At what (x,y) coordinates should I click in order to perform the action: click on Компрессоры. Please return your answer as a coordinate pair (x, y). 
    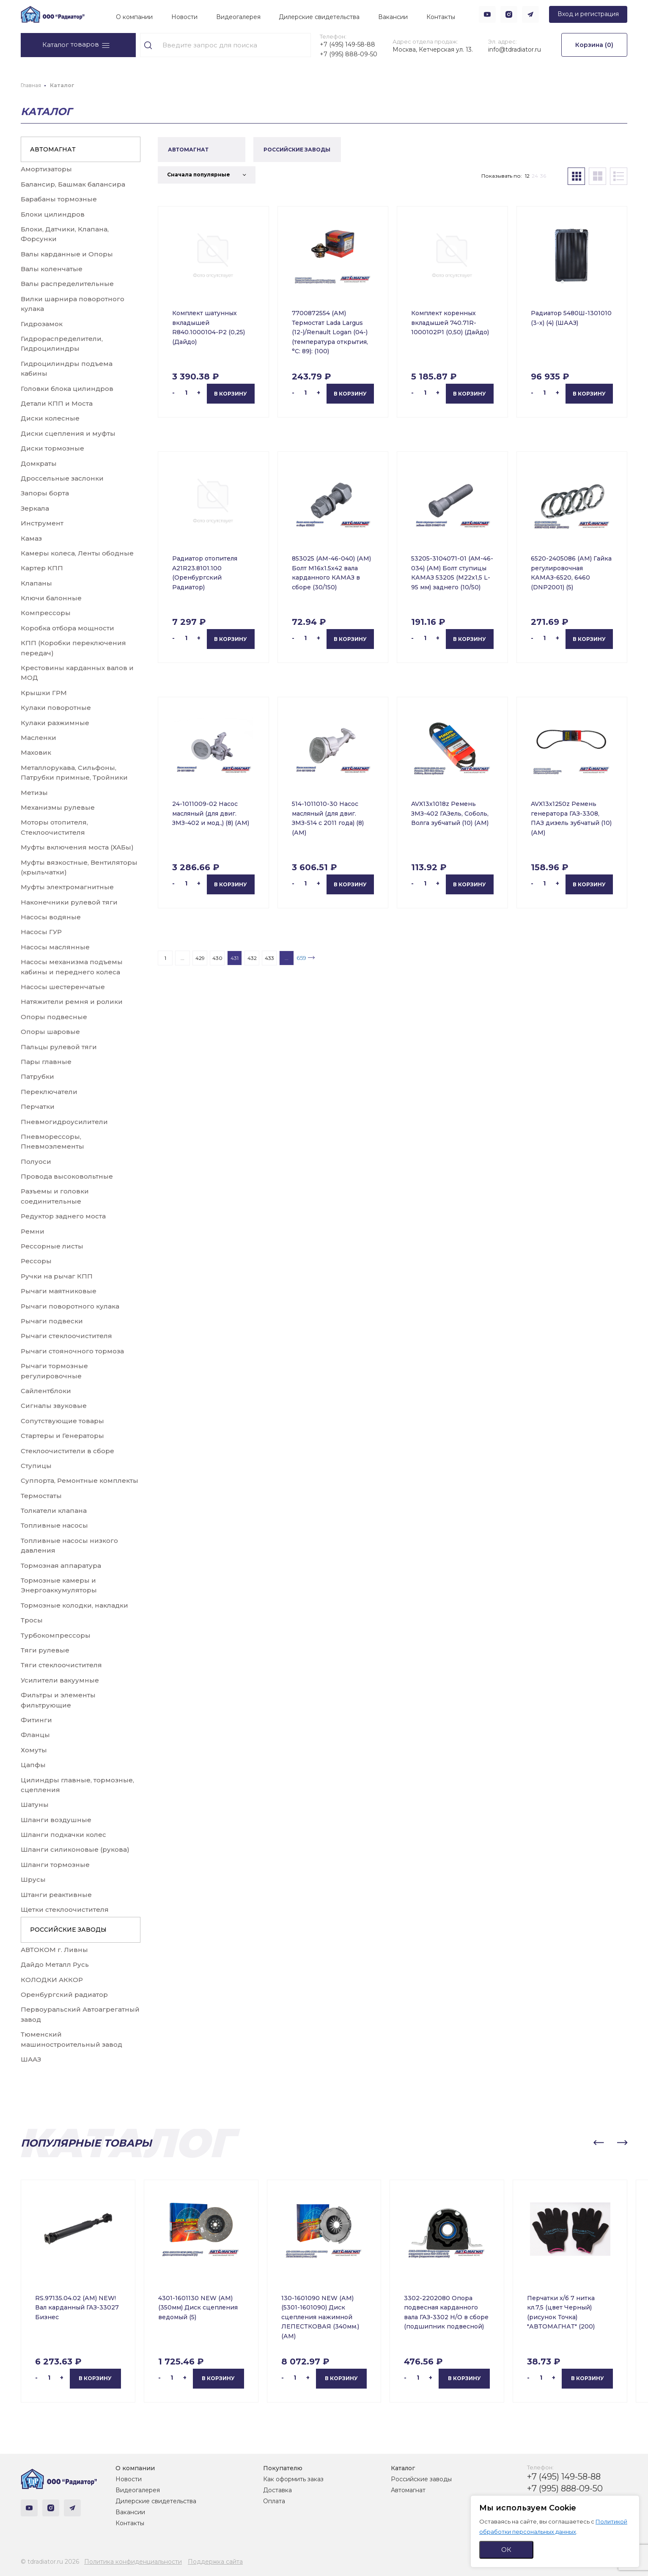
    Looking at the image, I should click on (46, 613).